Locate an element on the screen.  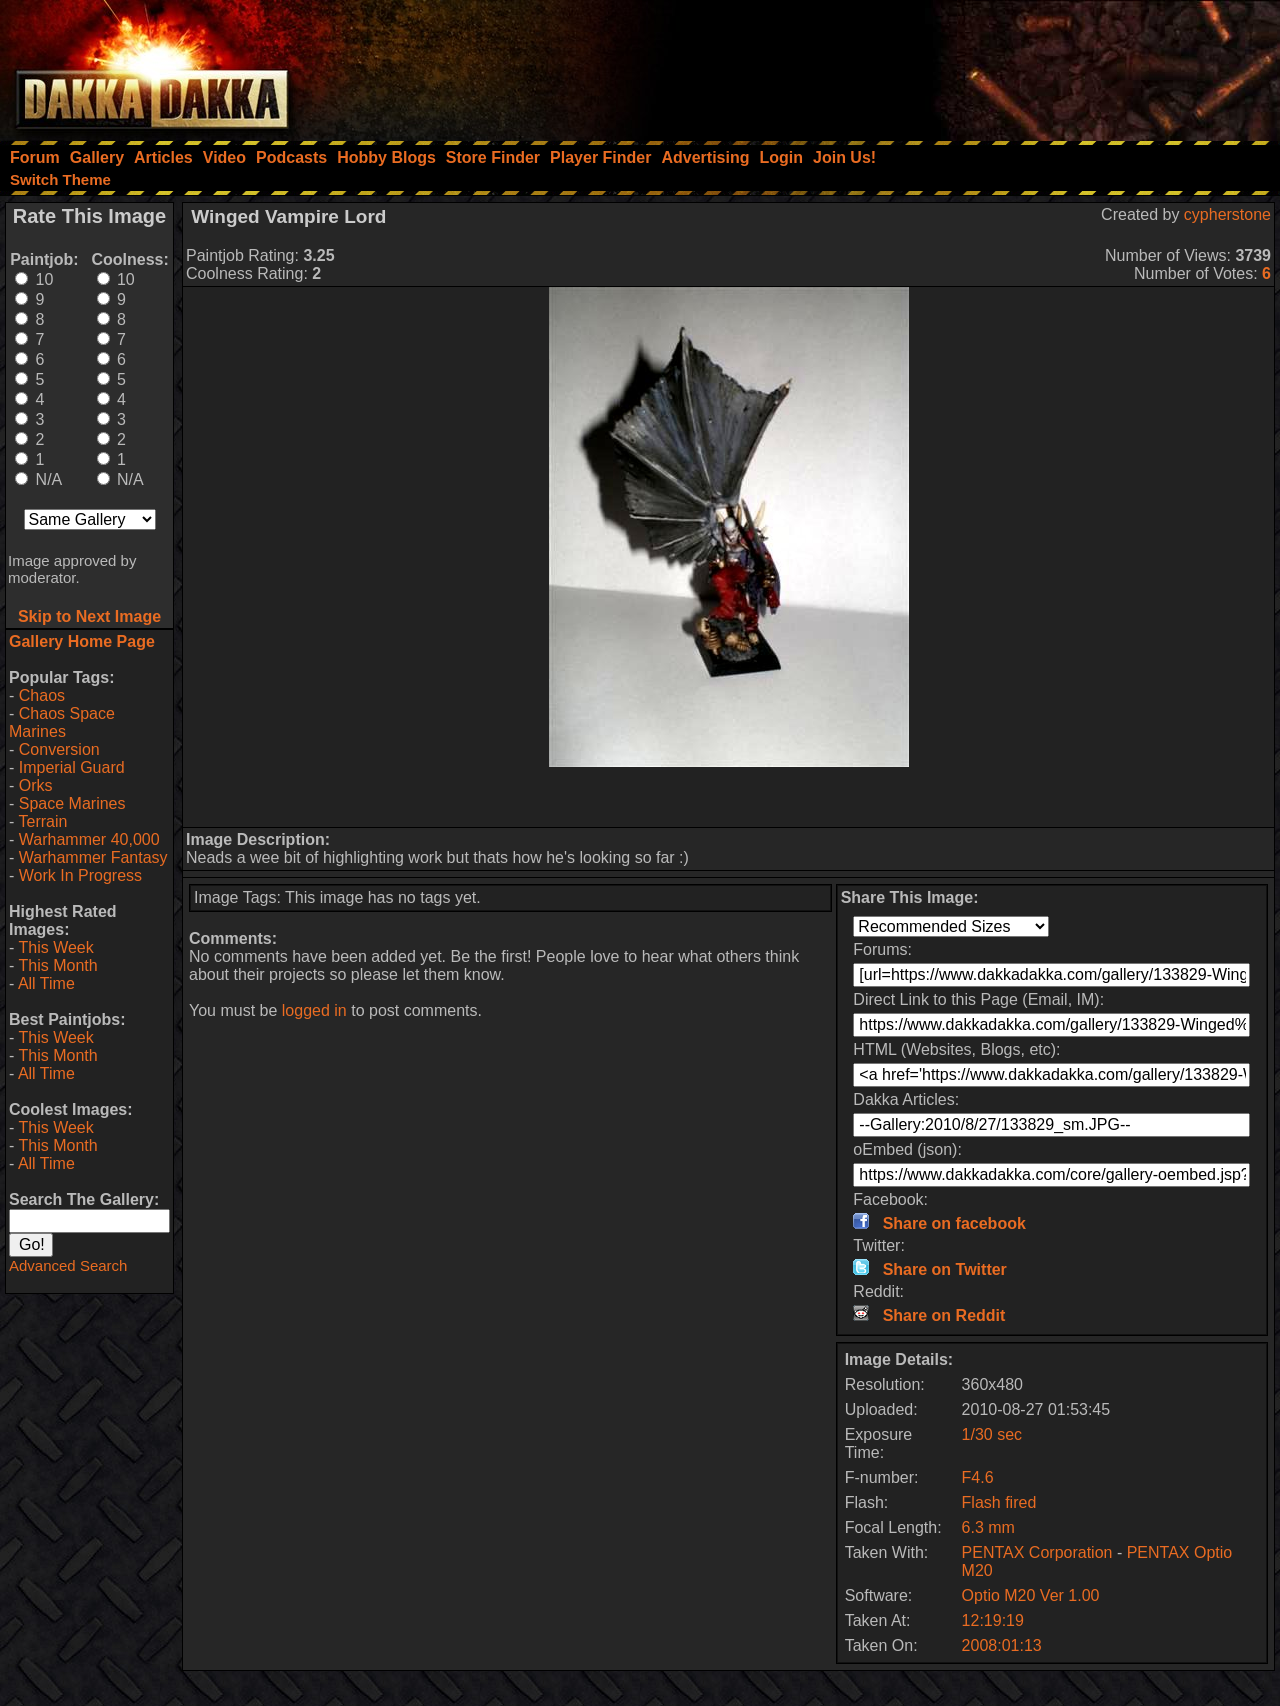
All Time is located at coordinates (46, 983).